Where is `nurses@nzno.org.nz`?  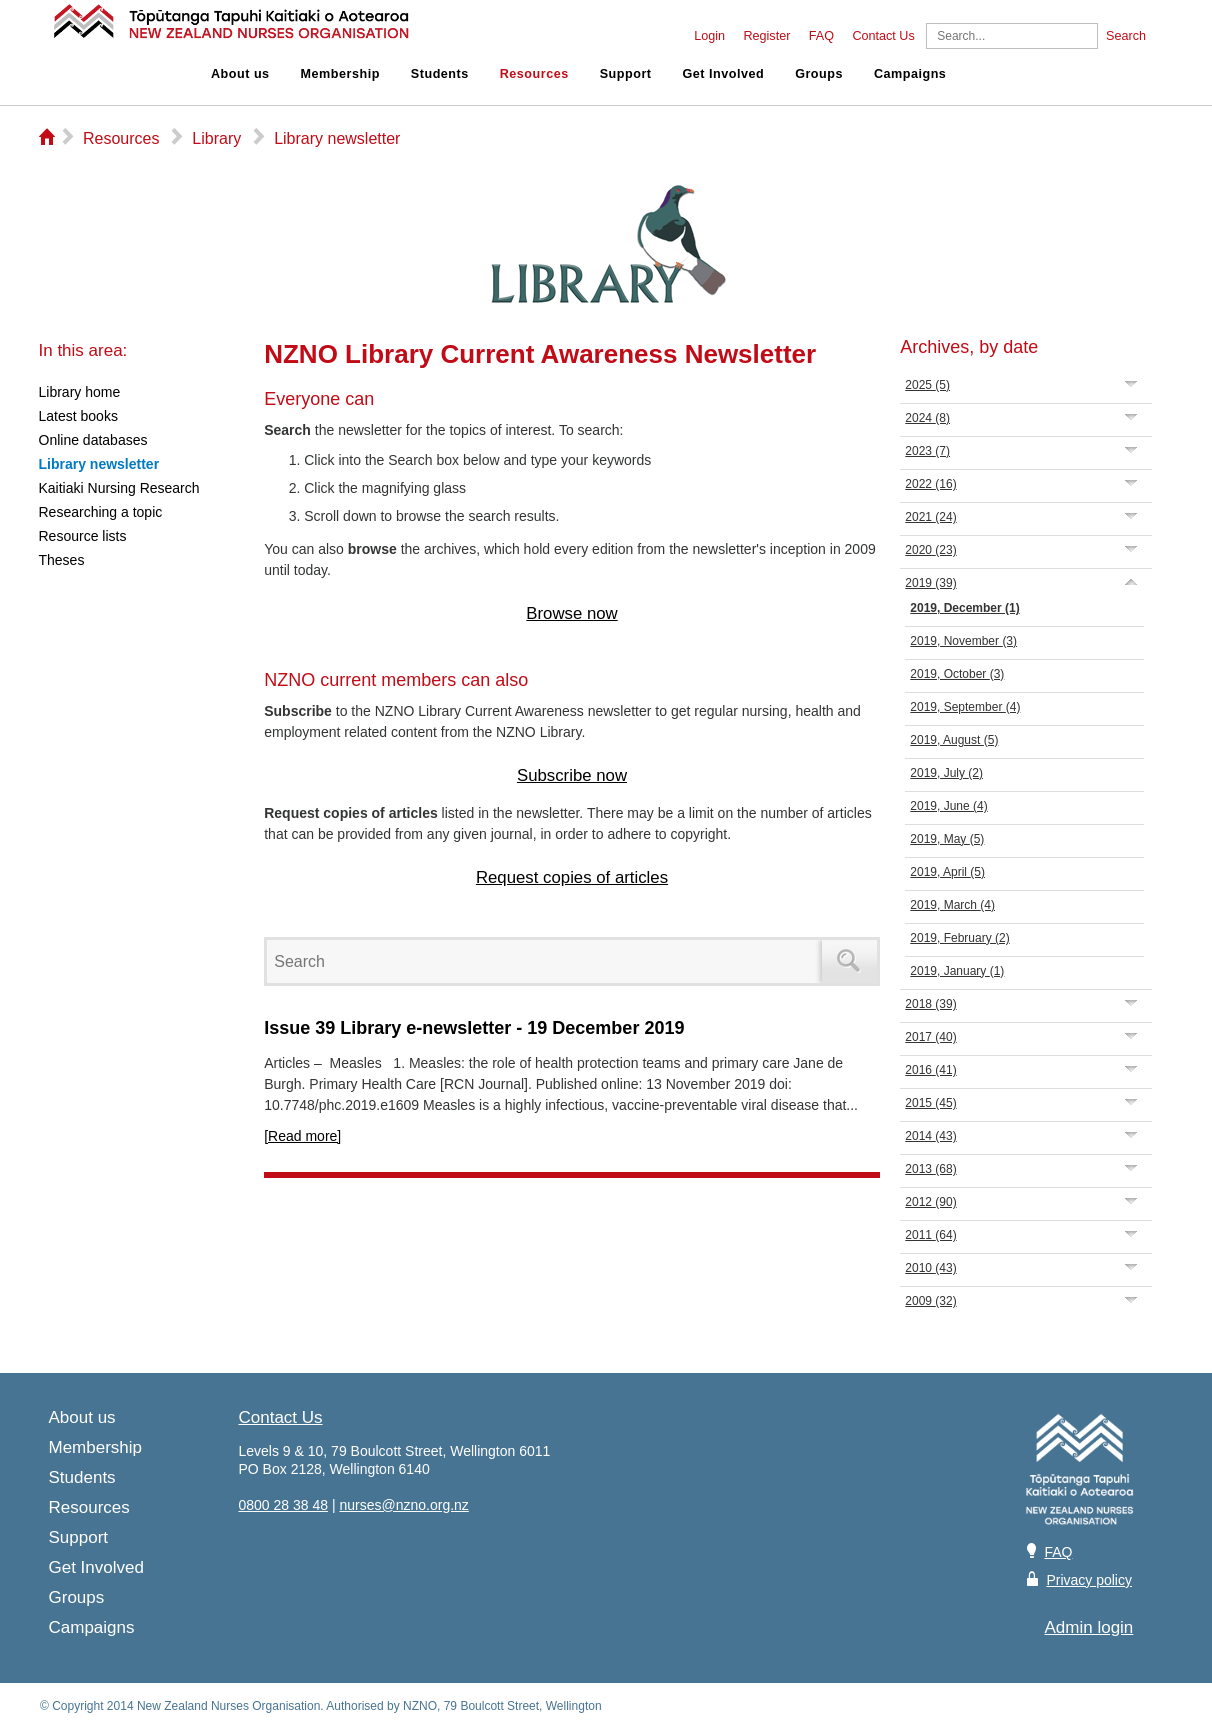
nurses@nzno.org.nz is located at coordinates (403, 1505).